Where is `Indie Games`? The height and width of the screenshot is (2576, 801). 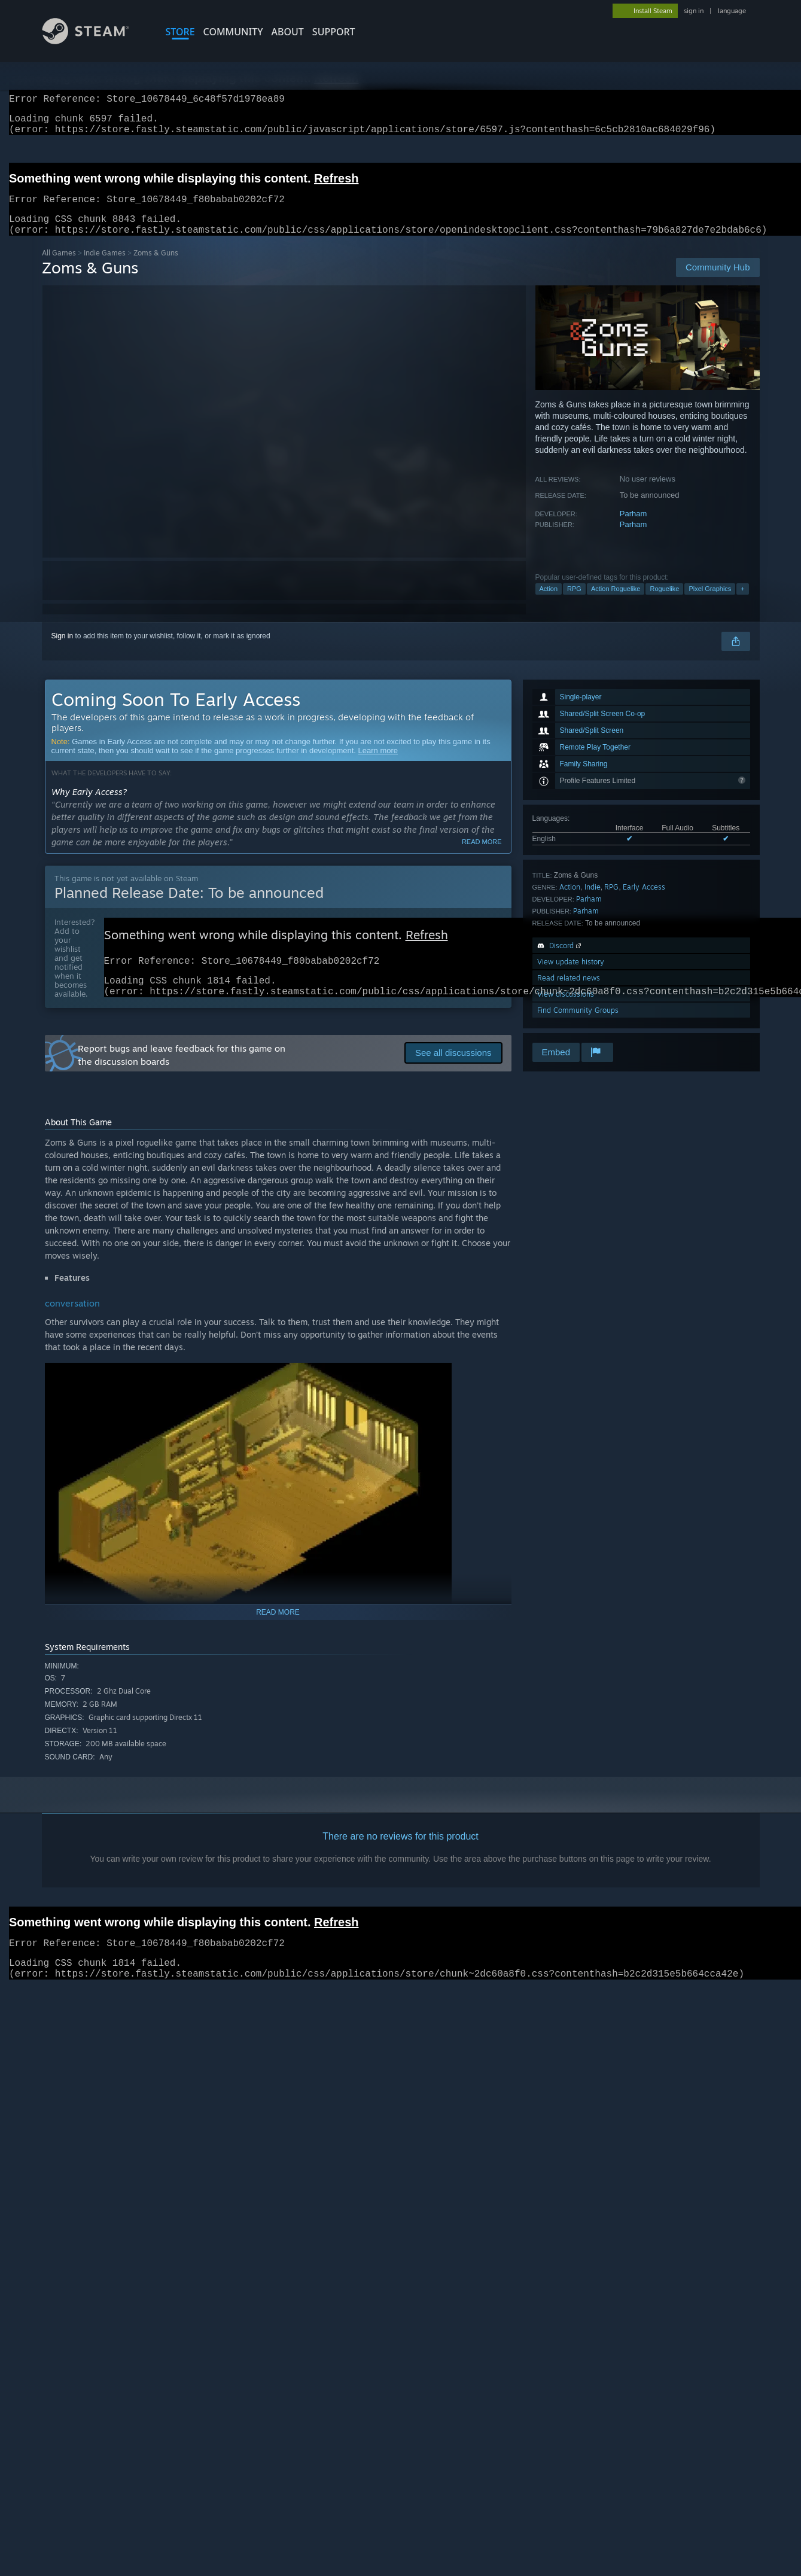
Indie Games is located at coordinates (105, 267).